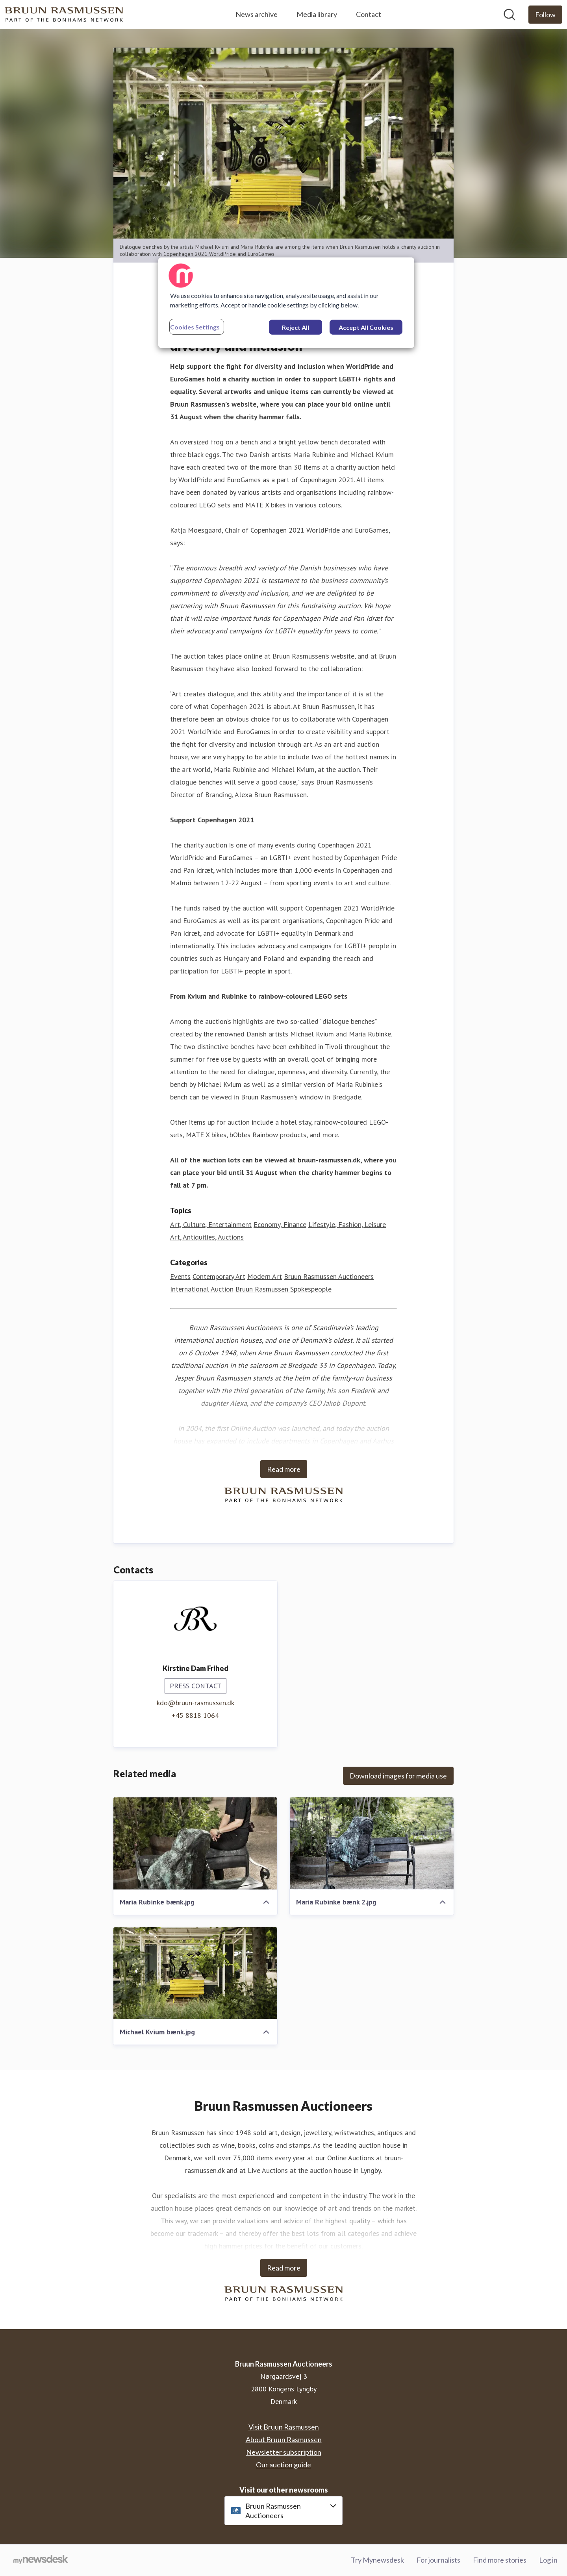 The height and width of the screenshot is (2576, 567). Describe the element at coordinates (548, 2560) in the screenshot. I see `Log in` at that location.